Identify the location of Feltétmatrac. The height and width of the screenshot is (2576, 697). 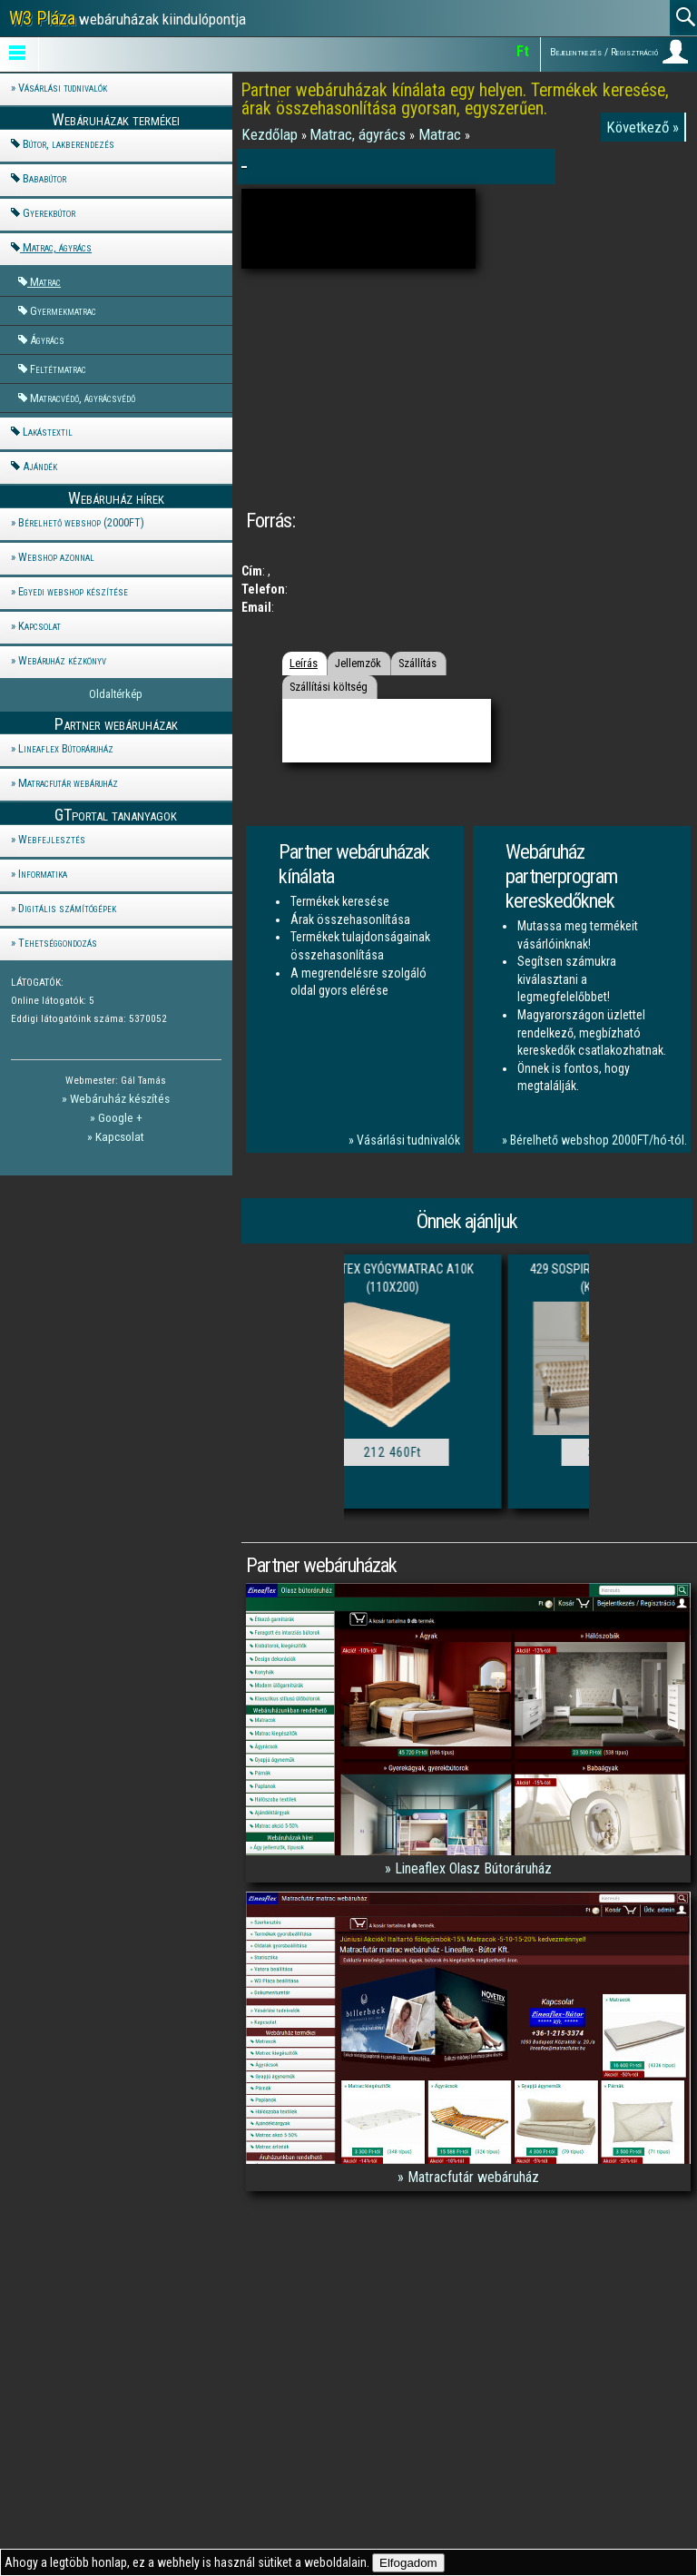
(58, 369).